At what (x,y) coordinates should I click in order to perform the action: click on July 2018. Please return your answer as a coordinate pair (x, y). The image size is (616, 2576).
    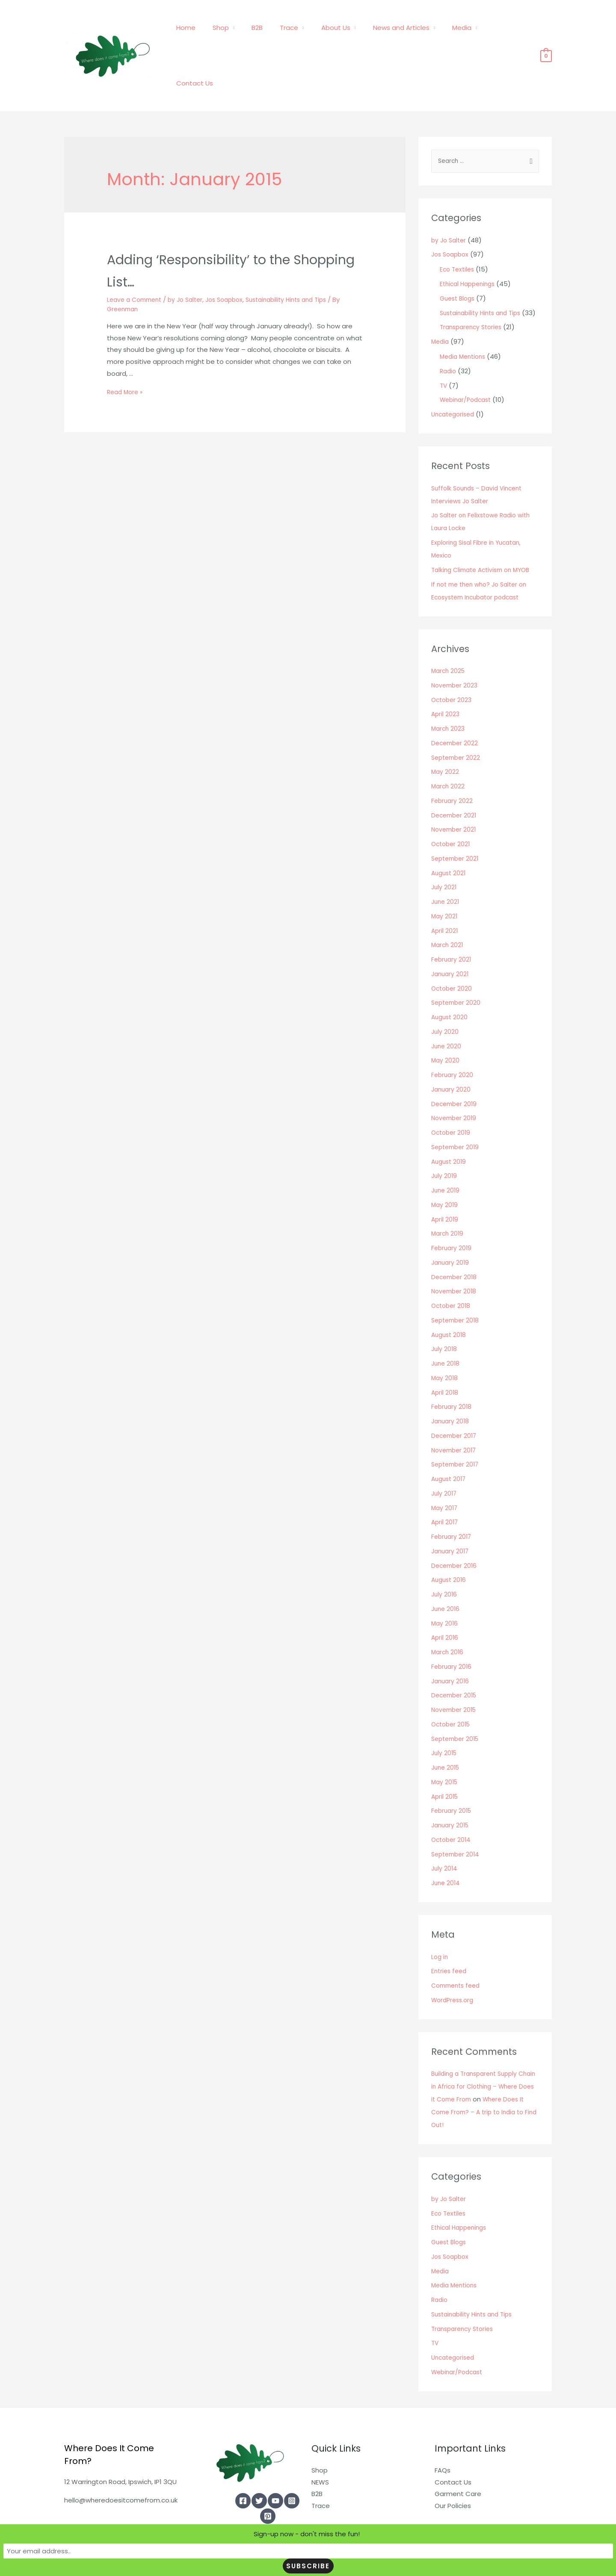
    Looking at the image, I should click on (444, 1309).